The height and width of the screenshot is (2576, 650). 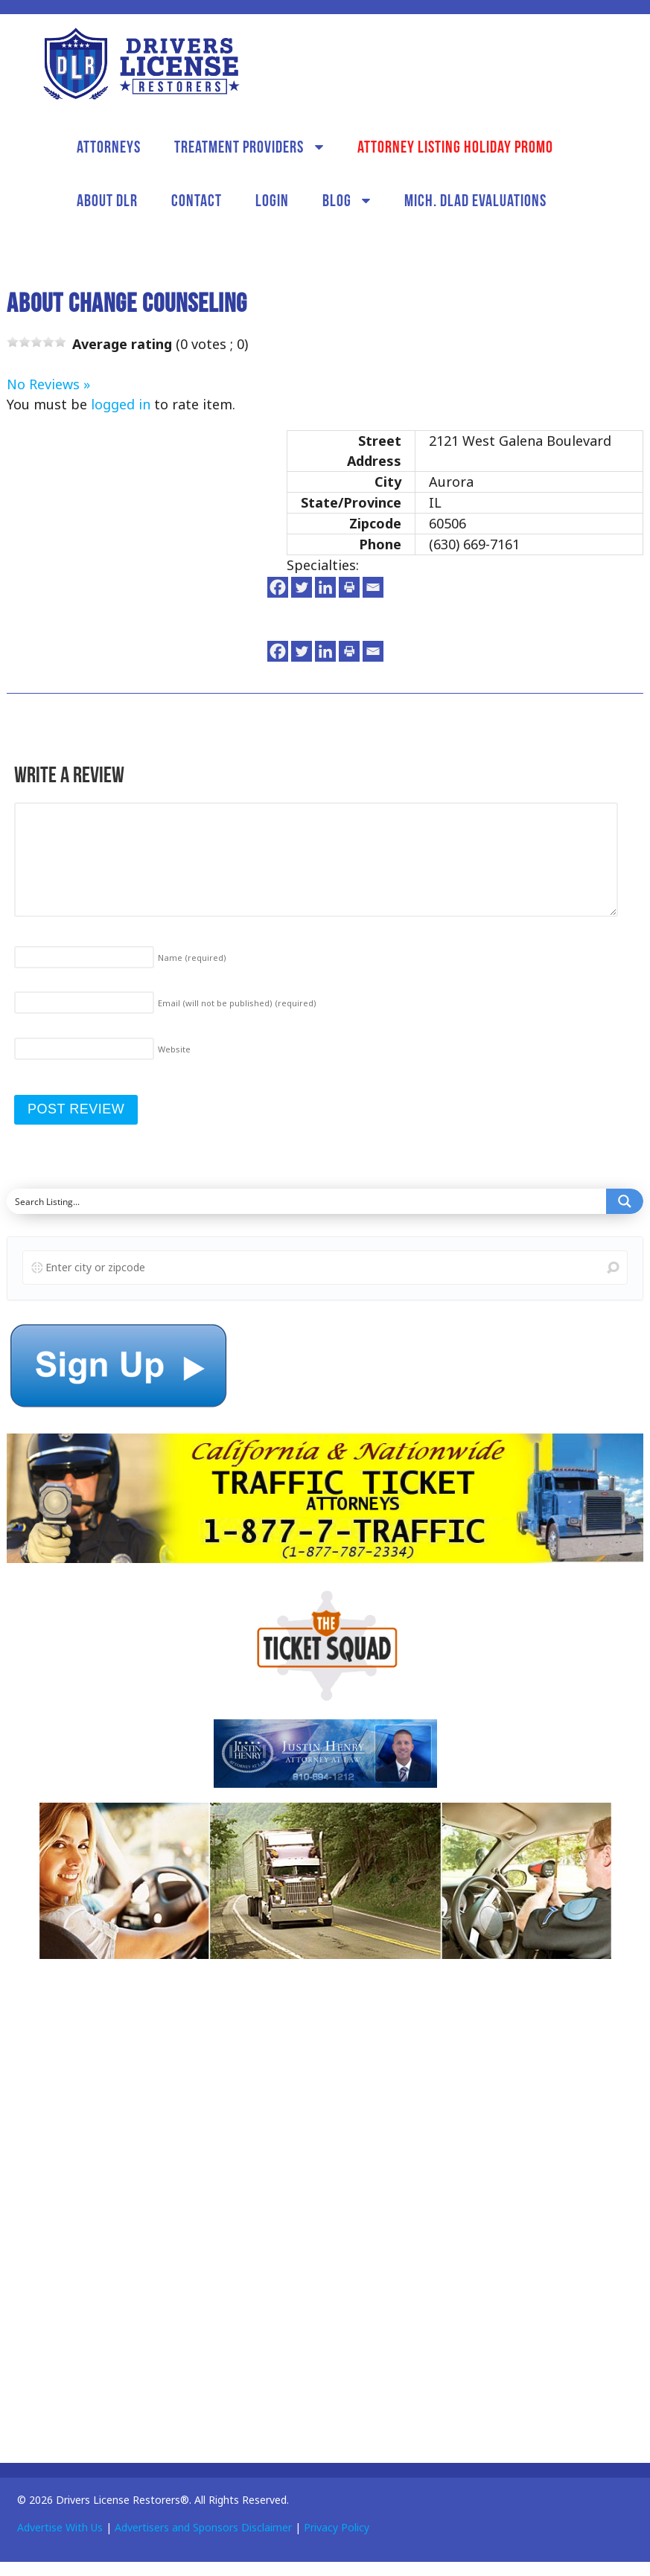 I want to click on [Email], so click(x=373, y=587).